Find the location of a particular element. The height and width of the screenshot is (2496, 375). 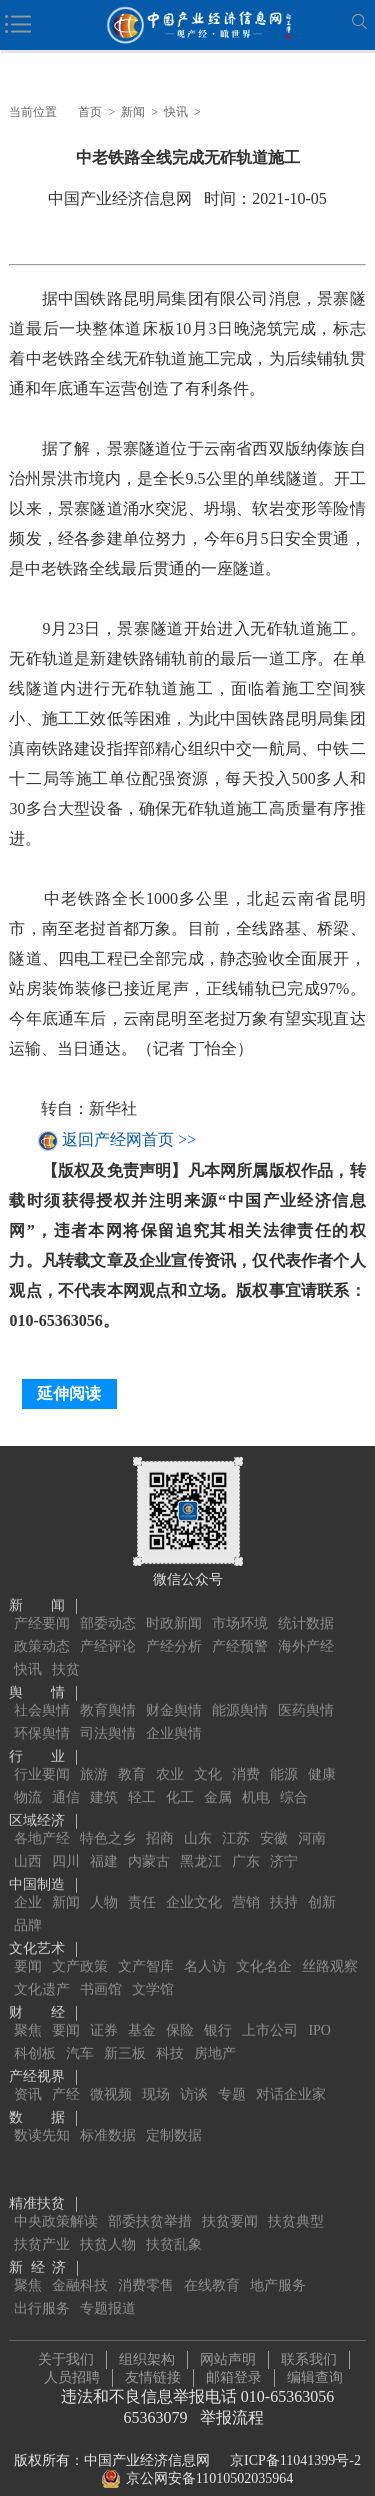

扶贫产业 is located at coordinates (42, 2223).